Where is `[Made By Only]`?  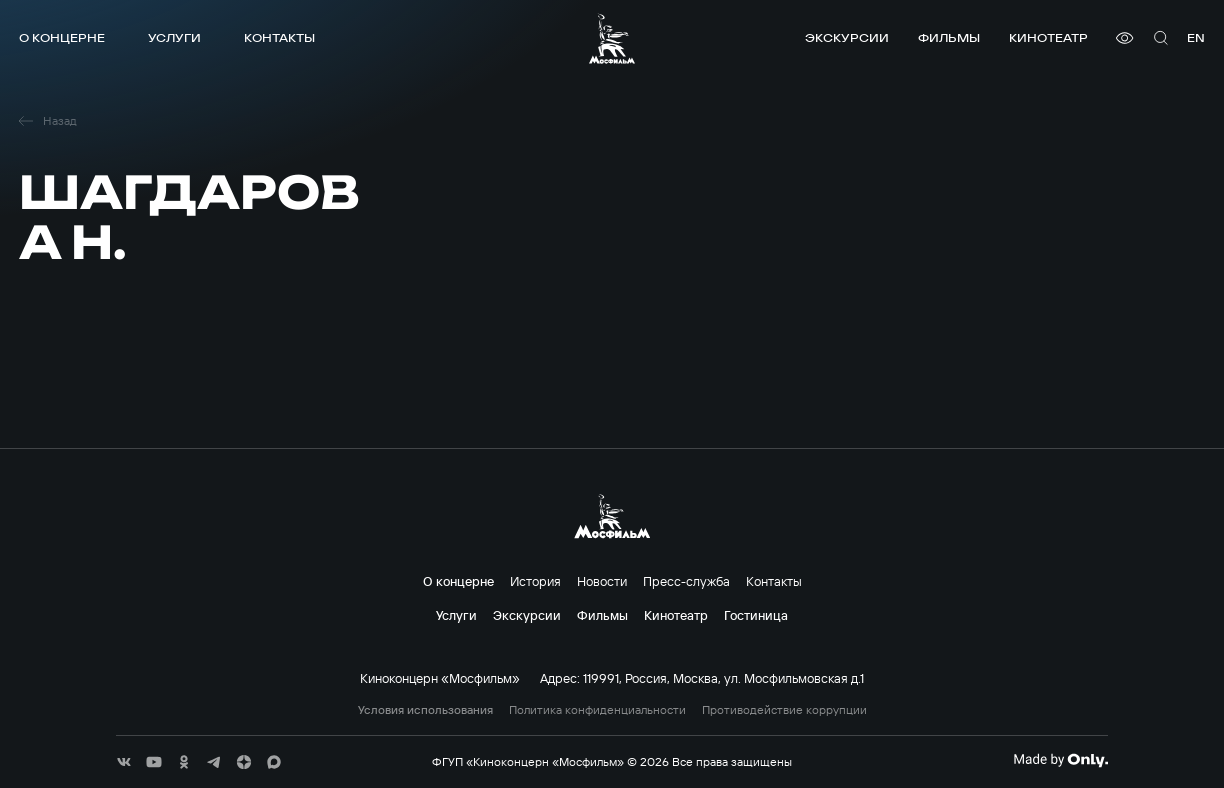
[Made By Only] is located at coordinates (1060, 760).